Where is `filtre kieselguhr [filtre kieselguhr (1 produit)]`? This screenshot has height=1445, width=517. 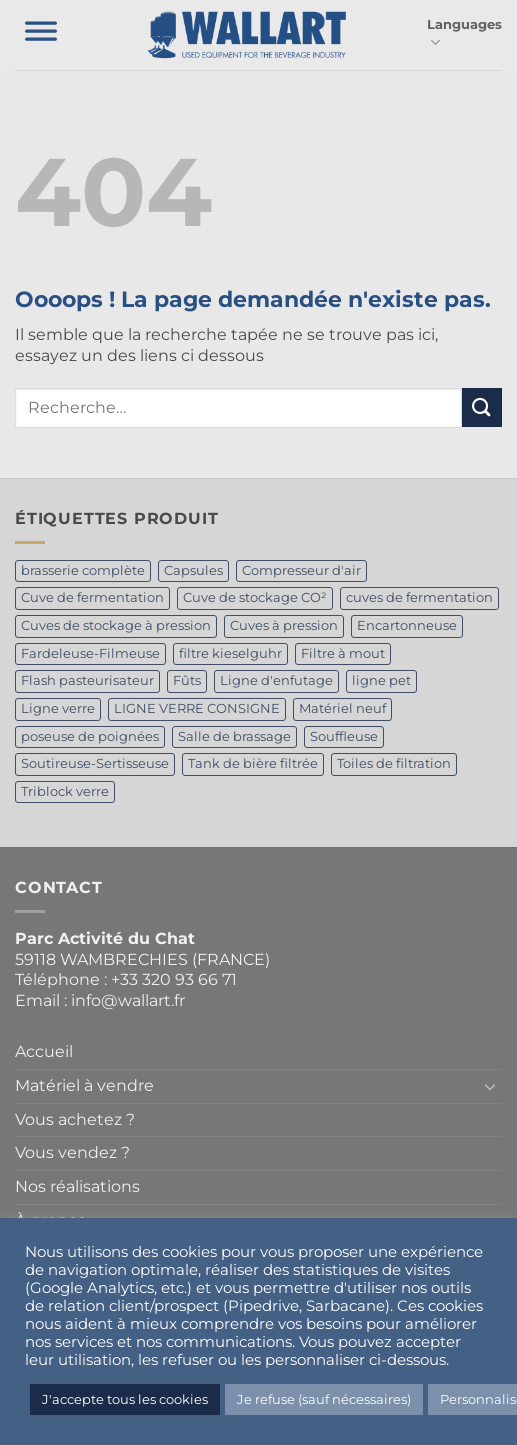
filtre kieselguhr [filtre kieselguhr (1 produit)] is located at coordinates (230, 653).